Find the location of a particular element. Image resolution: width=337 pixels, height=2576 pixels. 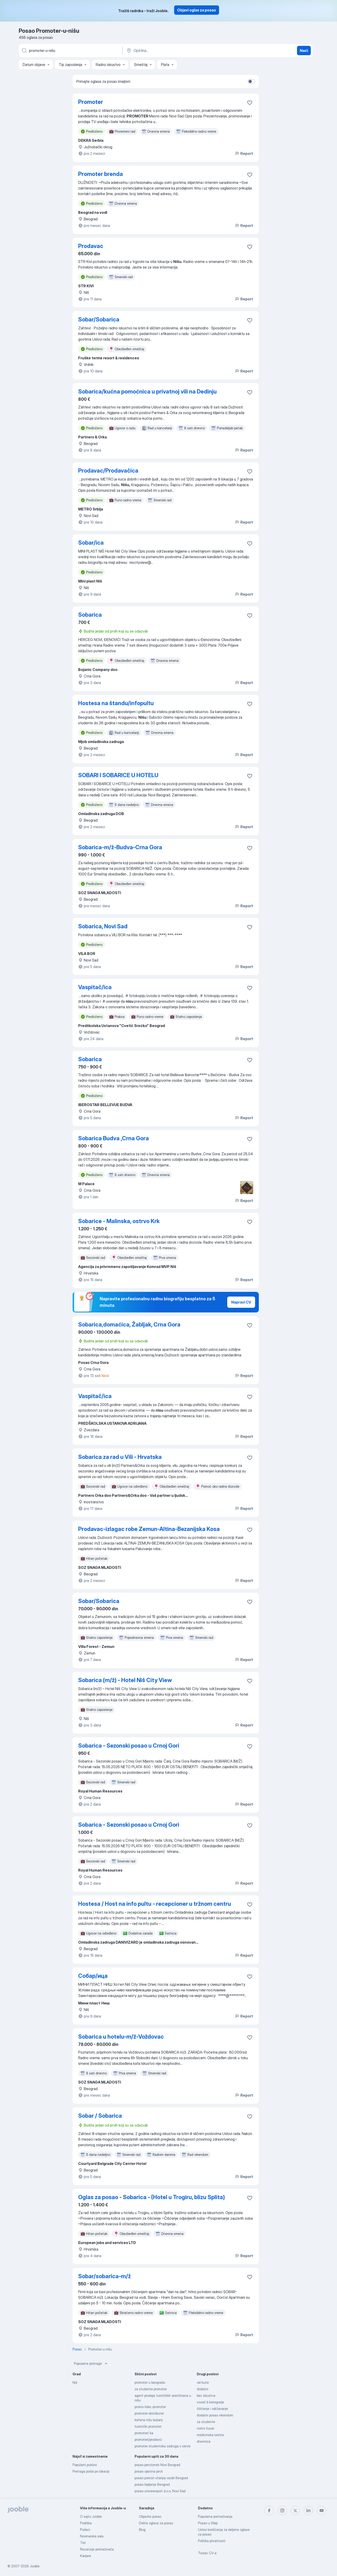

[twitter] is located at coordinates (295, 2510).